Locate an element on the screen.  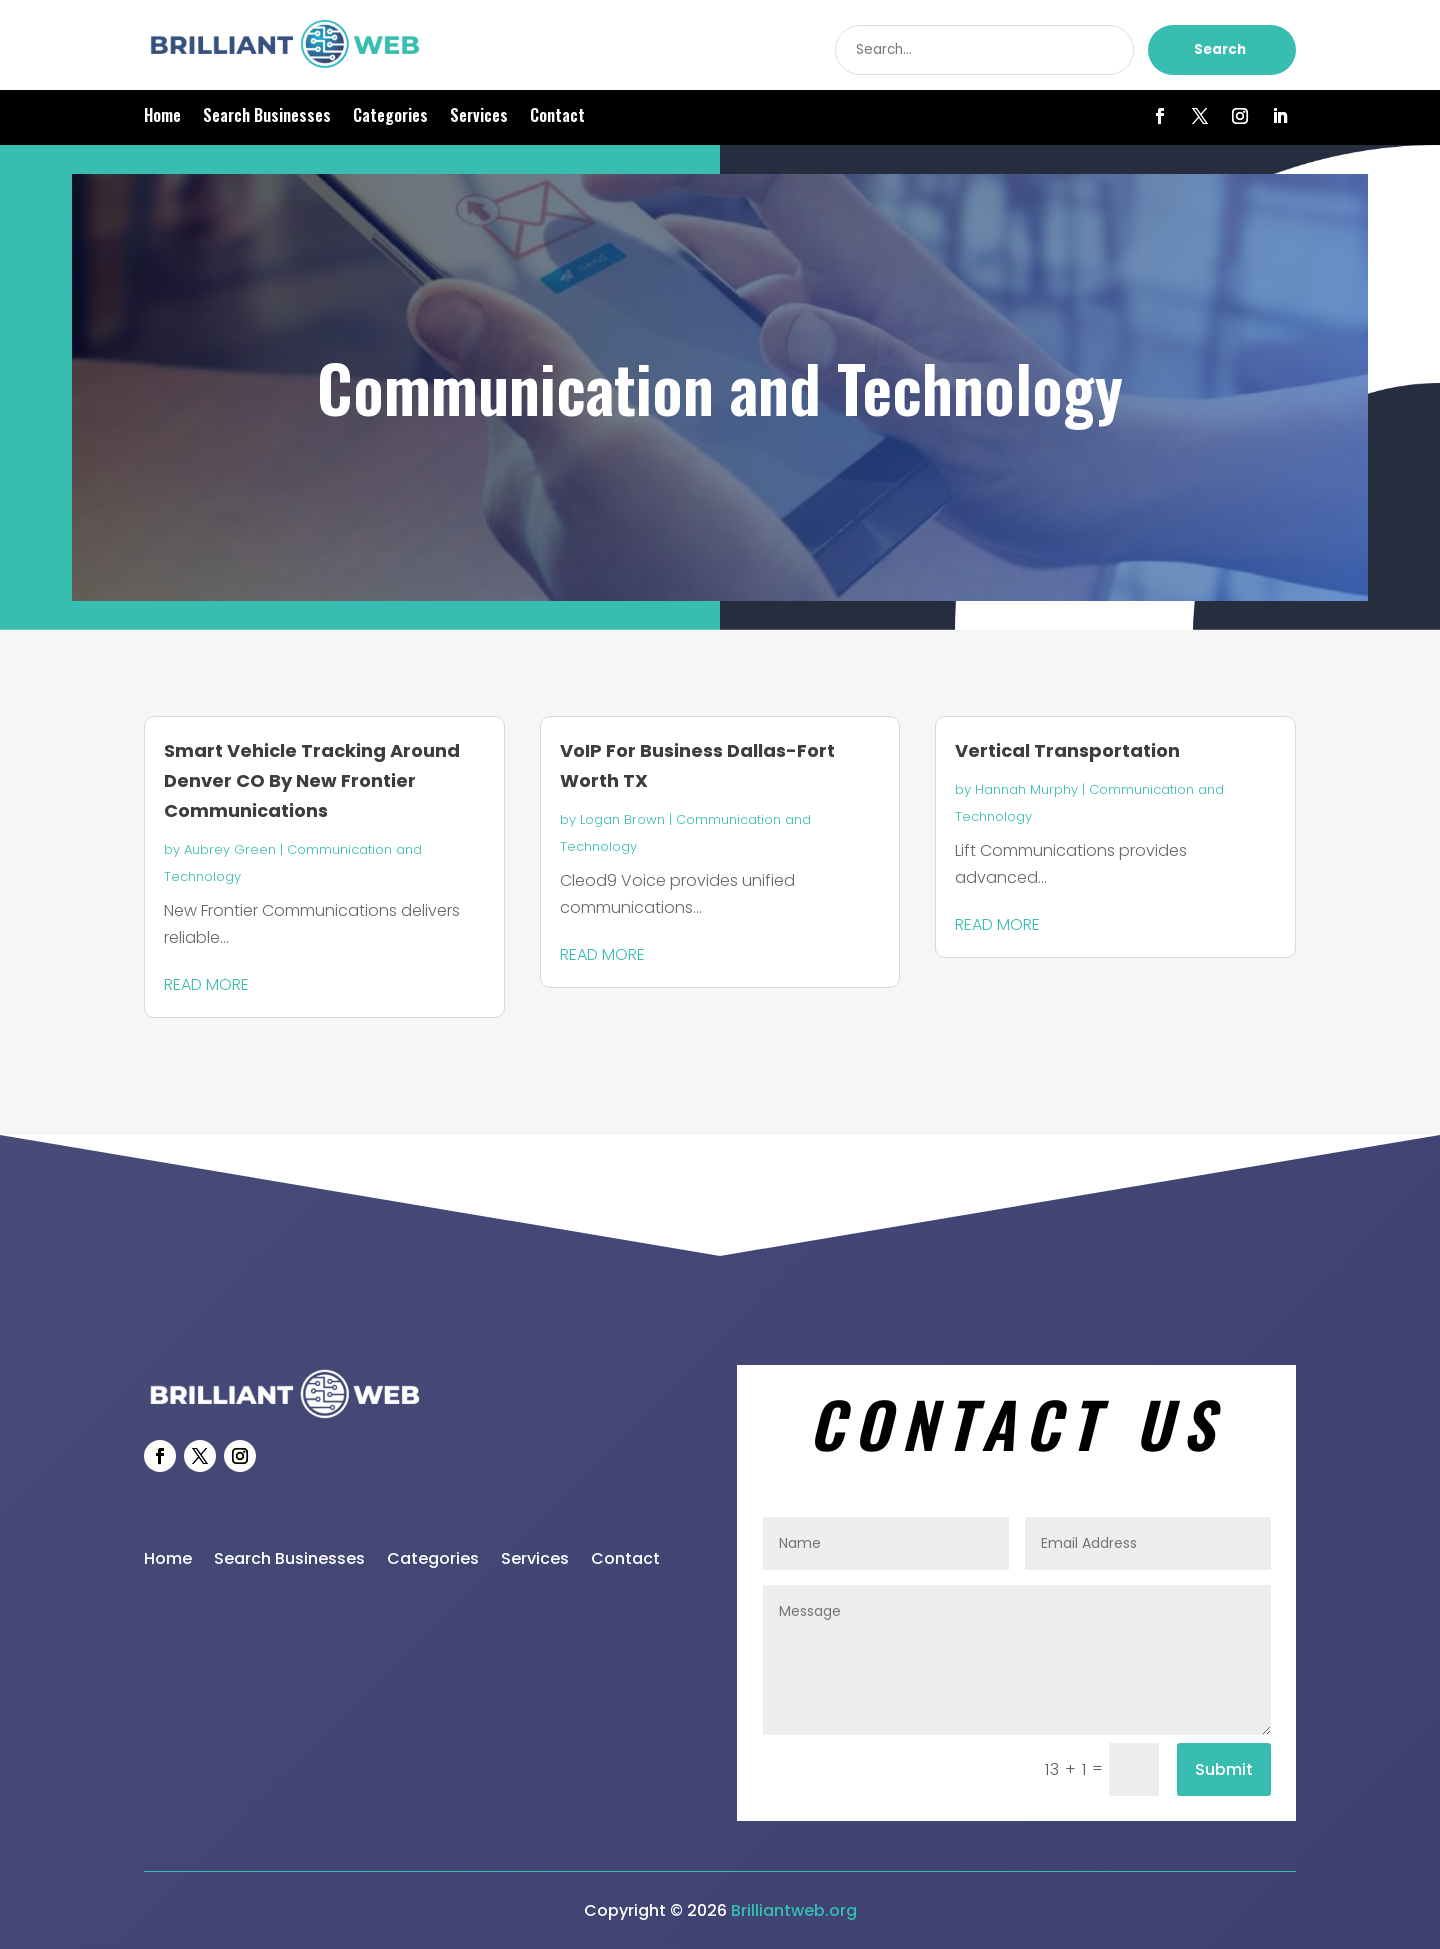
Services is located at coordinates (479, 117).